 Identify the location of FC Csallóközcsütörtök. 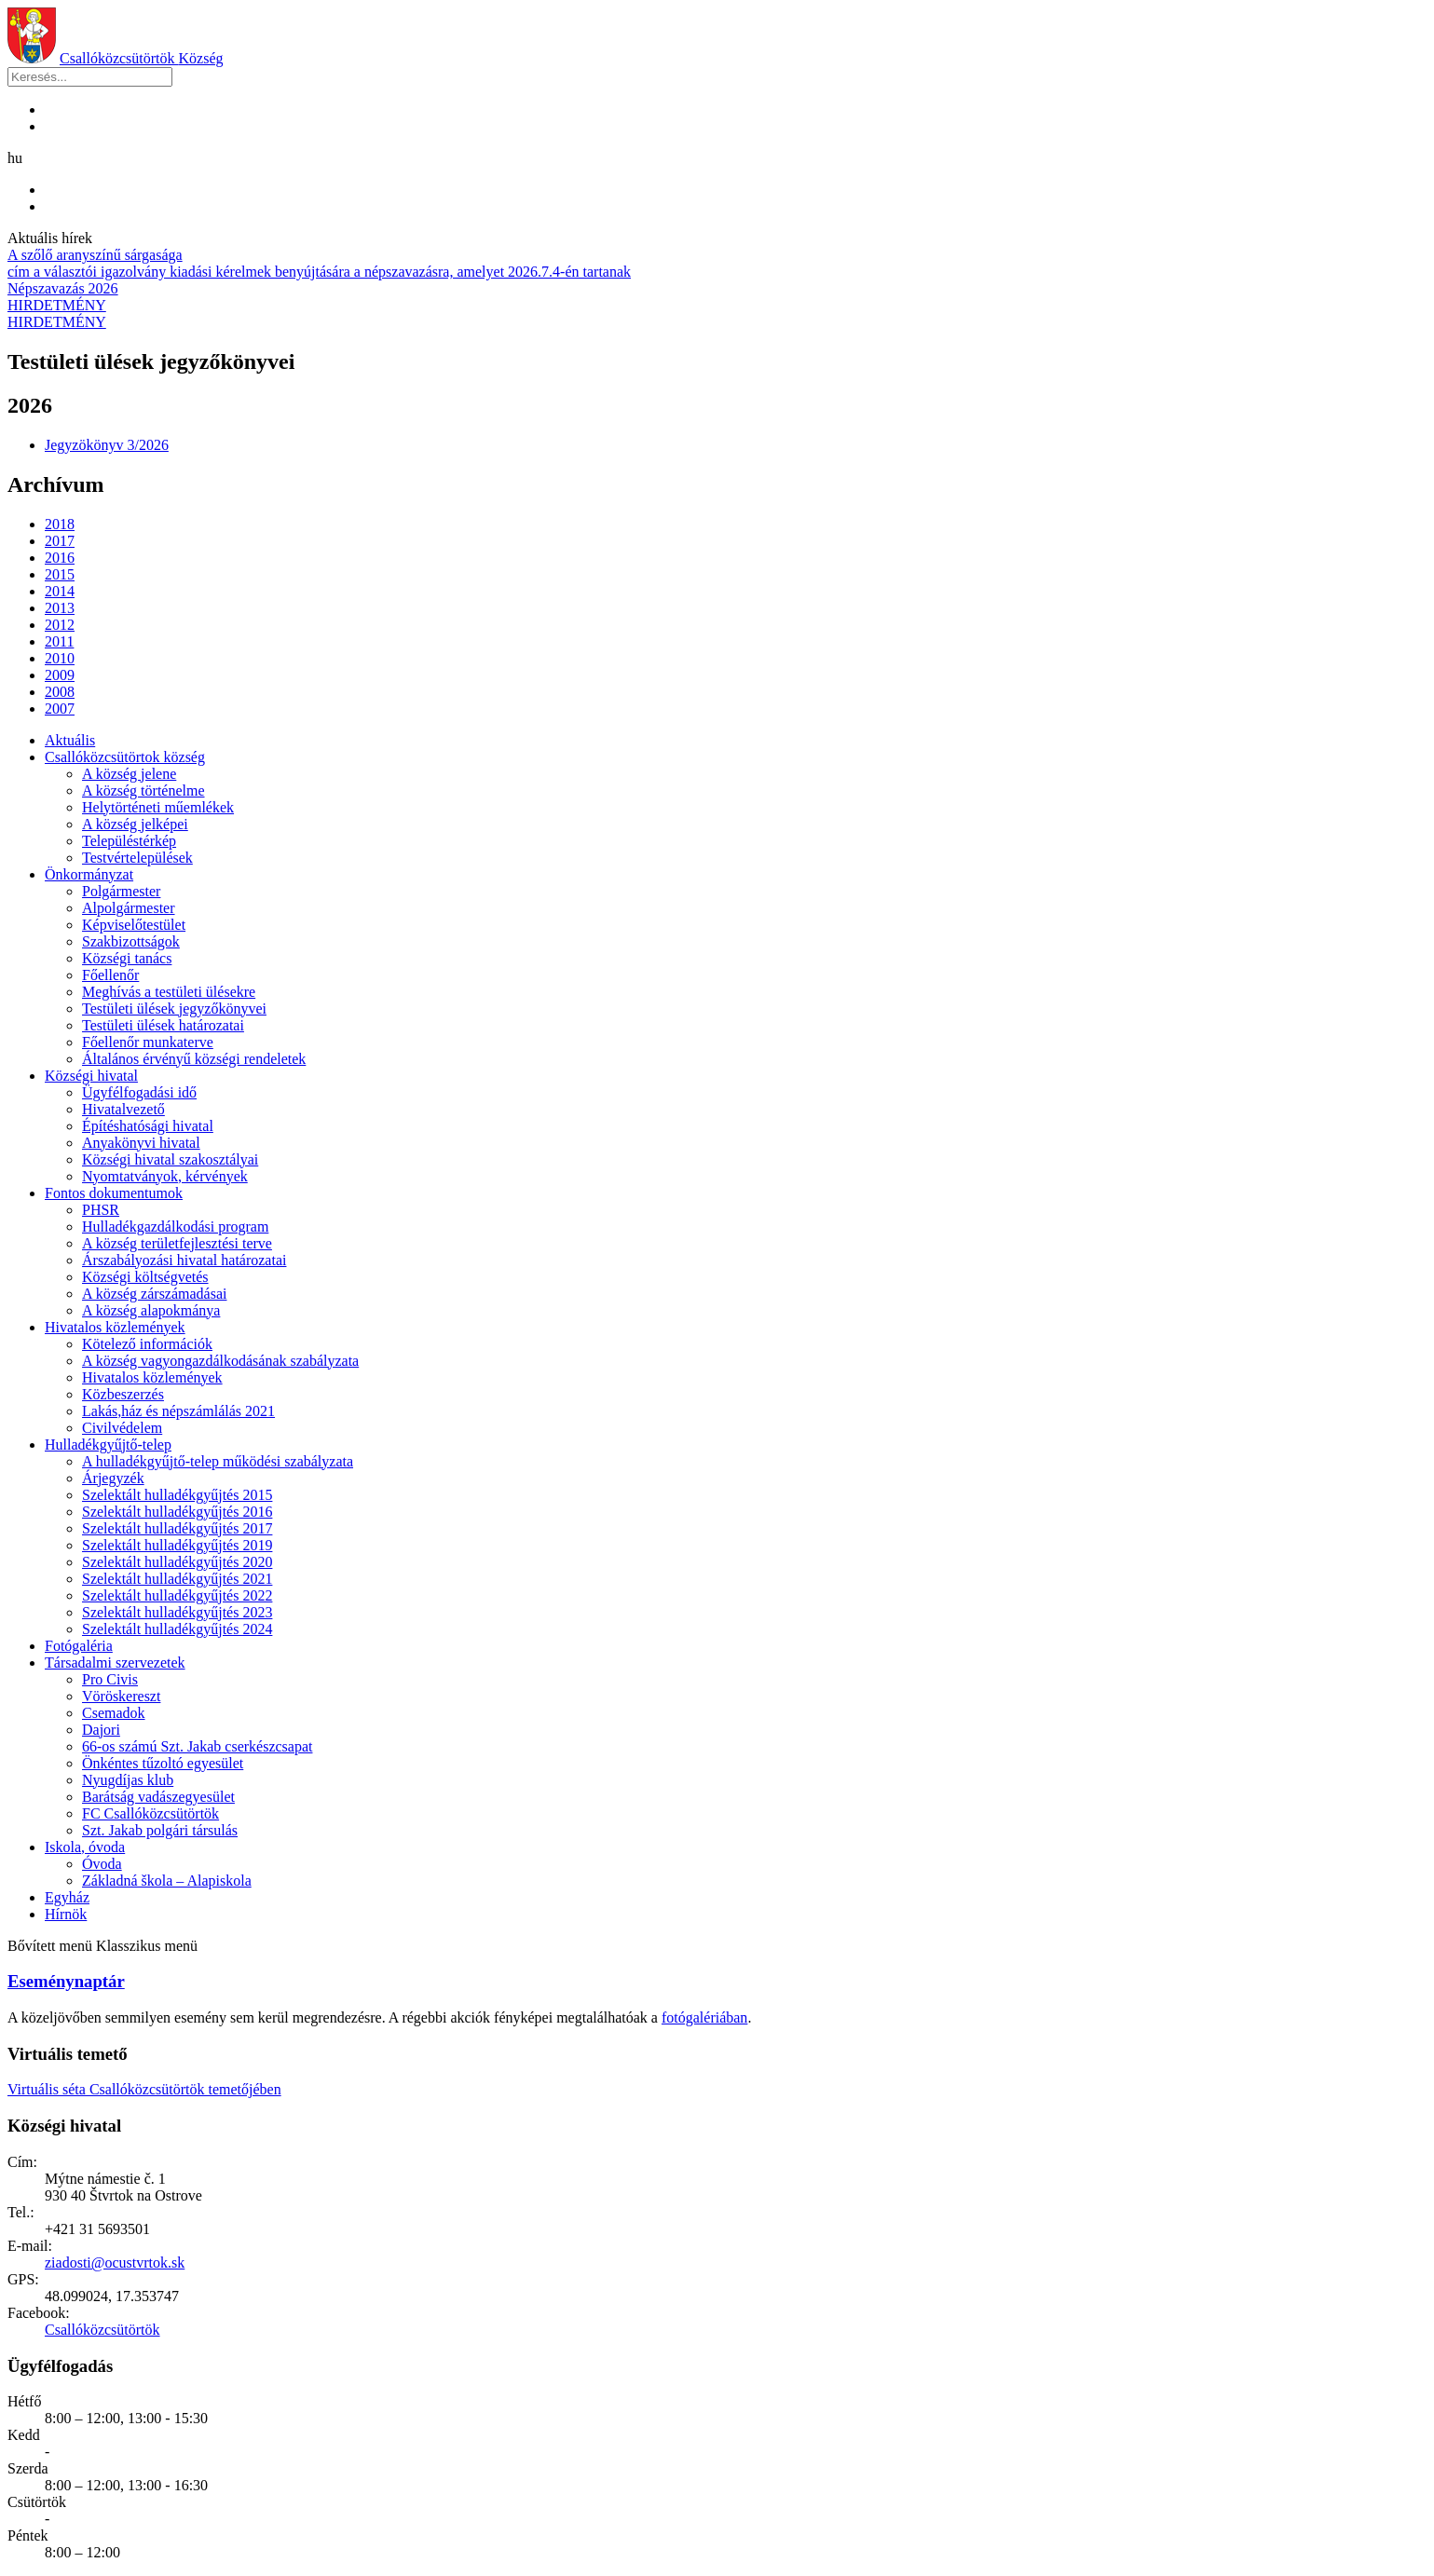
(150, 1813).